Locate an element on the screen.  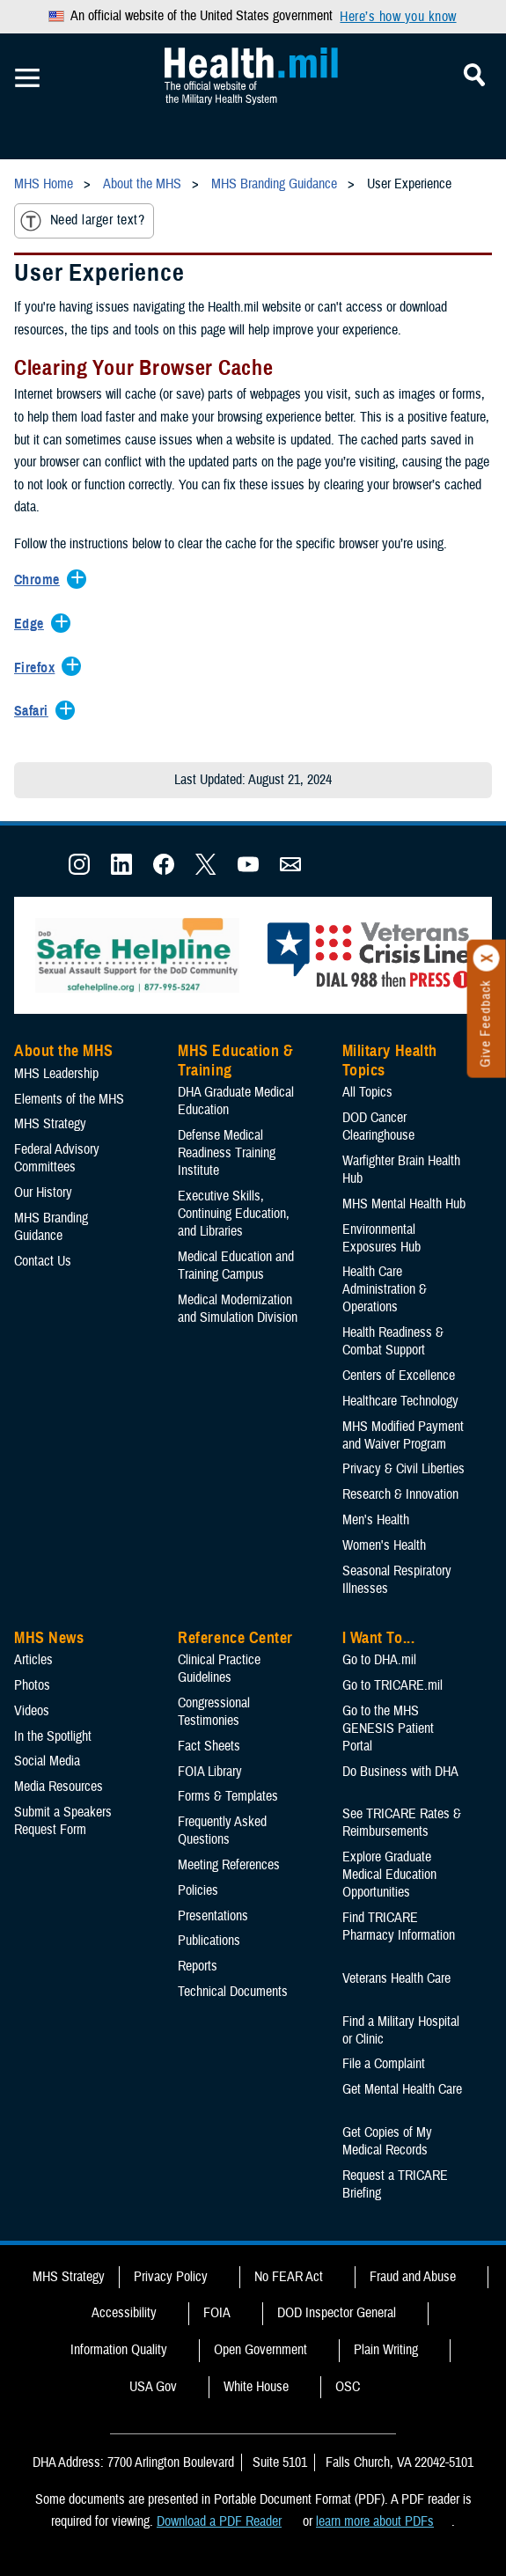
Reports is located at coordinates (197, 1966).